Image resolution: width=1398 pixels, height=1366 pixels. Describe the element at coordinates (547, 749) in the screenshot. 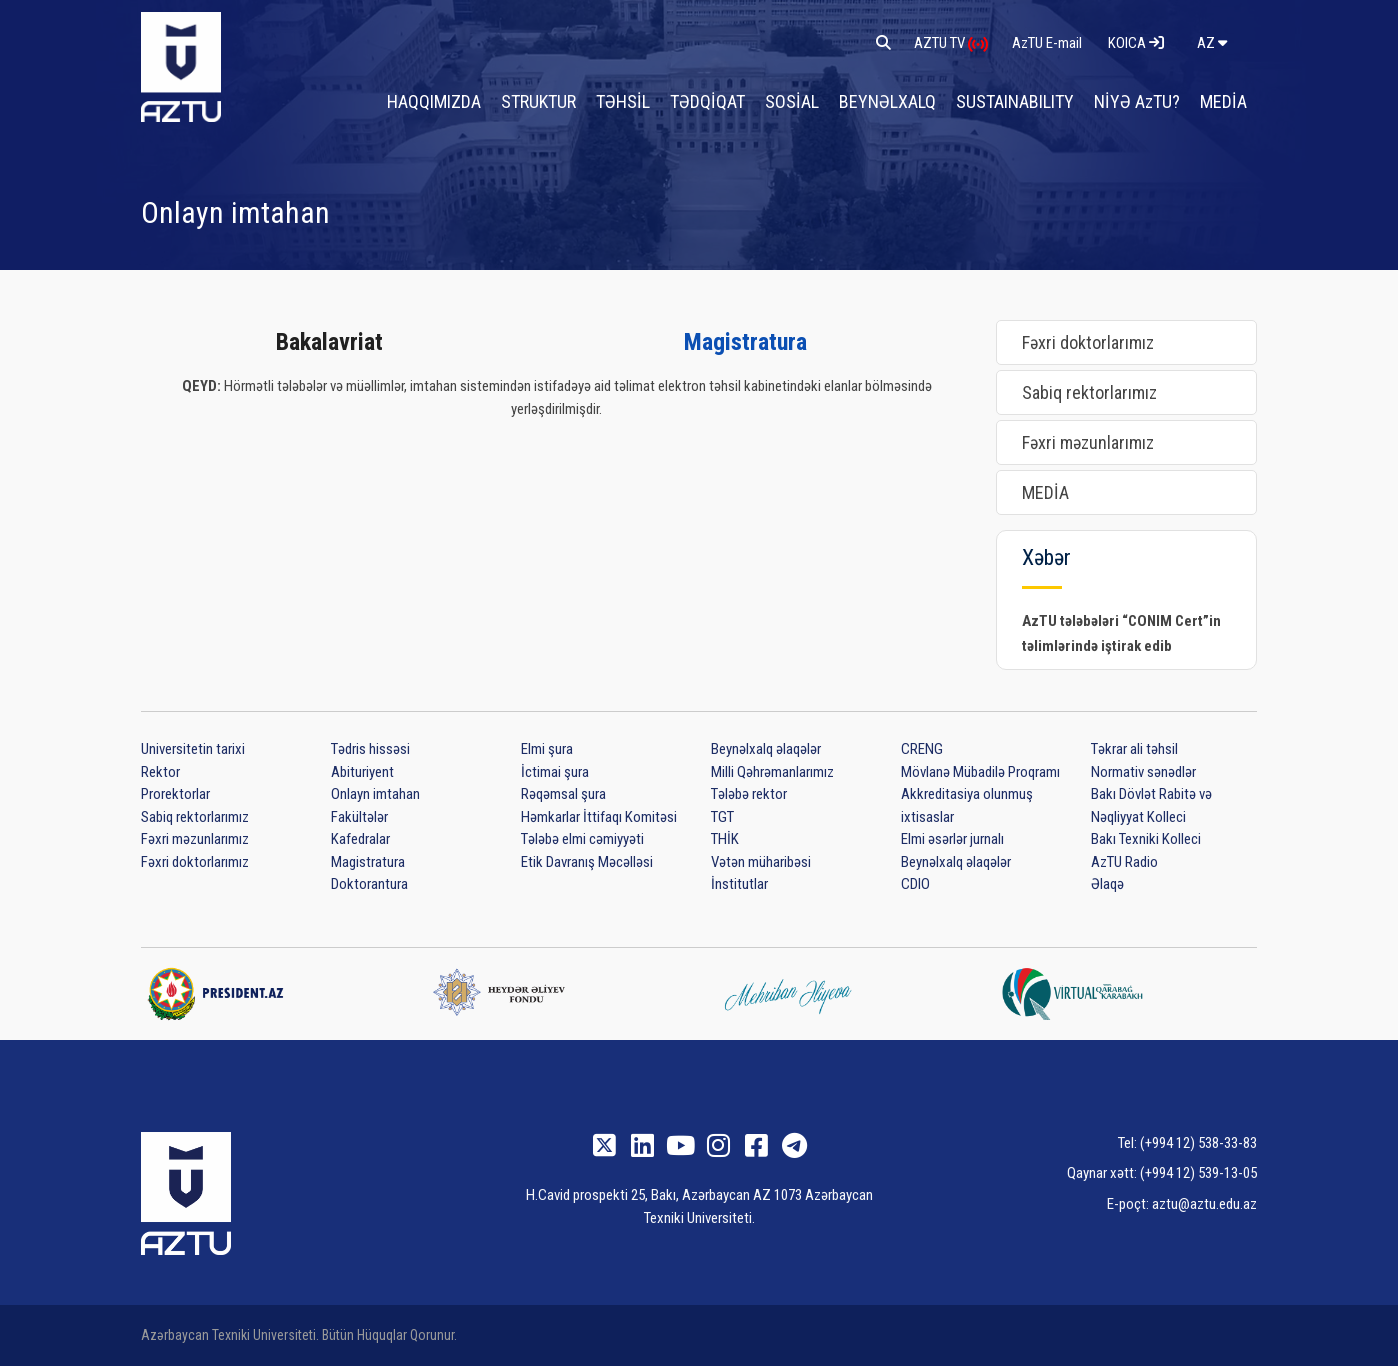

I see `Elmi şura` at that location.